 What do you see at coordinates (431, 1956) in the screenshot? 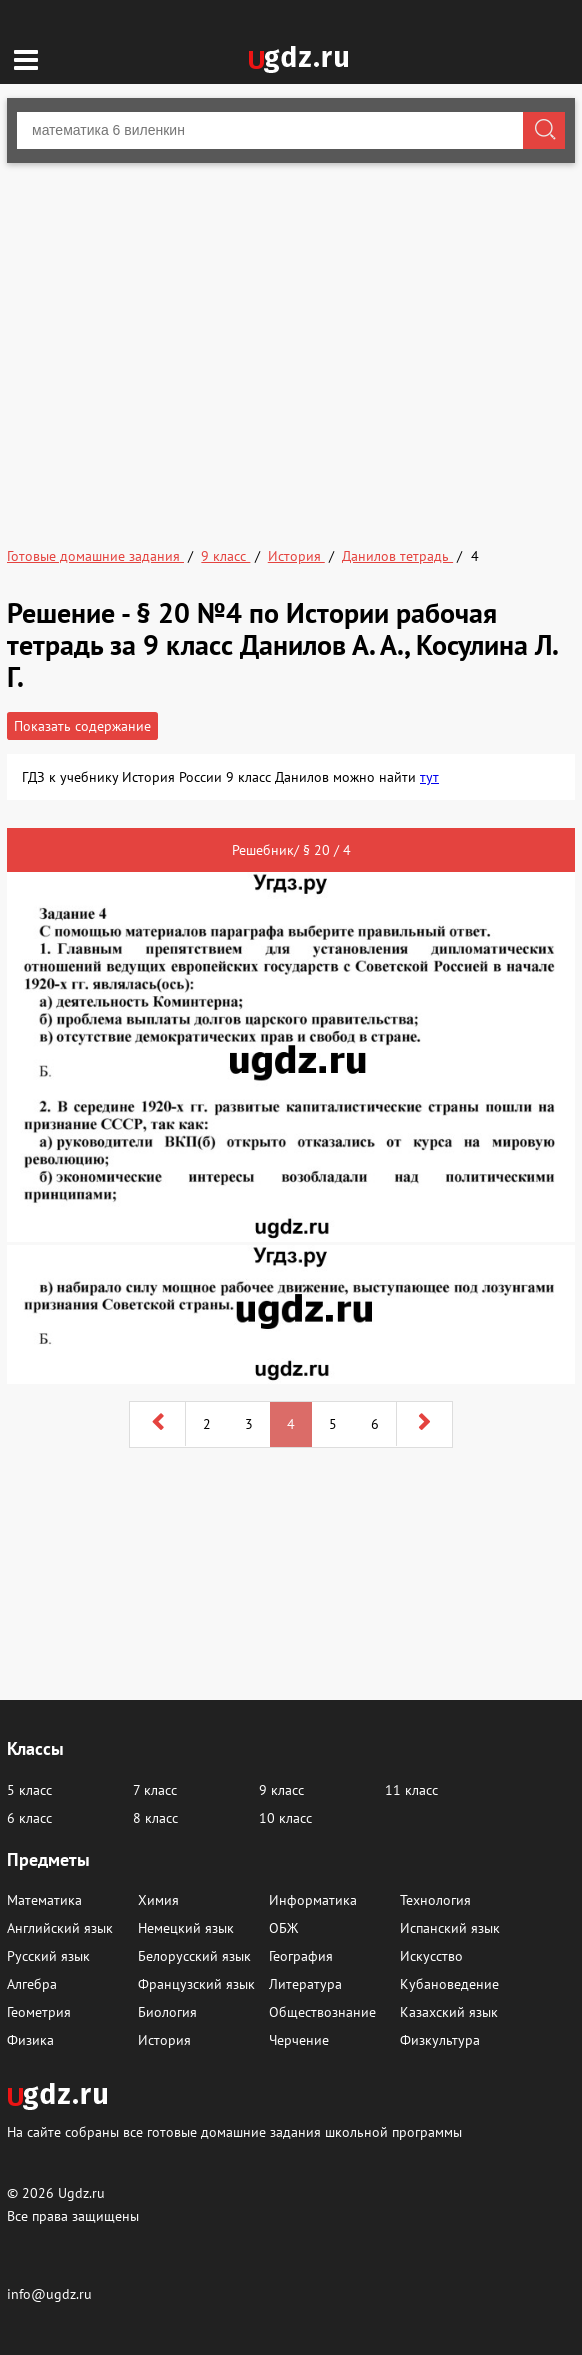
I see `Искусство` at bounding box center [431, 1956].